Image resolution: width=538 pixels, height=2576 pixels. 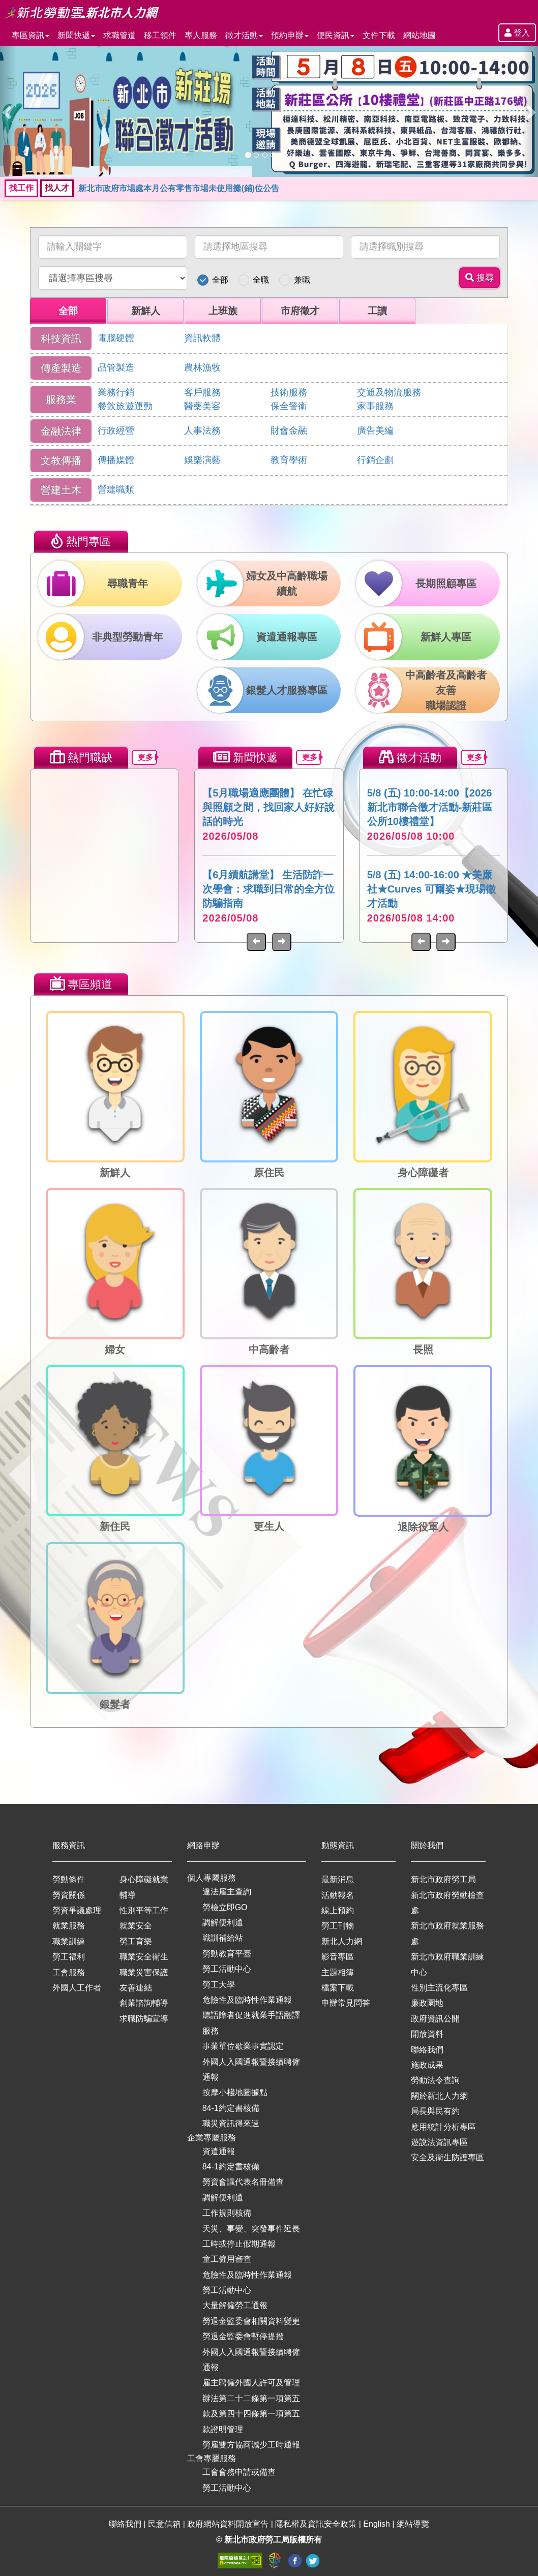 I want to click on 性別主流化專區, so click(x=439, y=1987).